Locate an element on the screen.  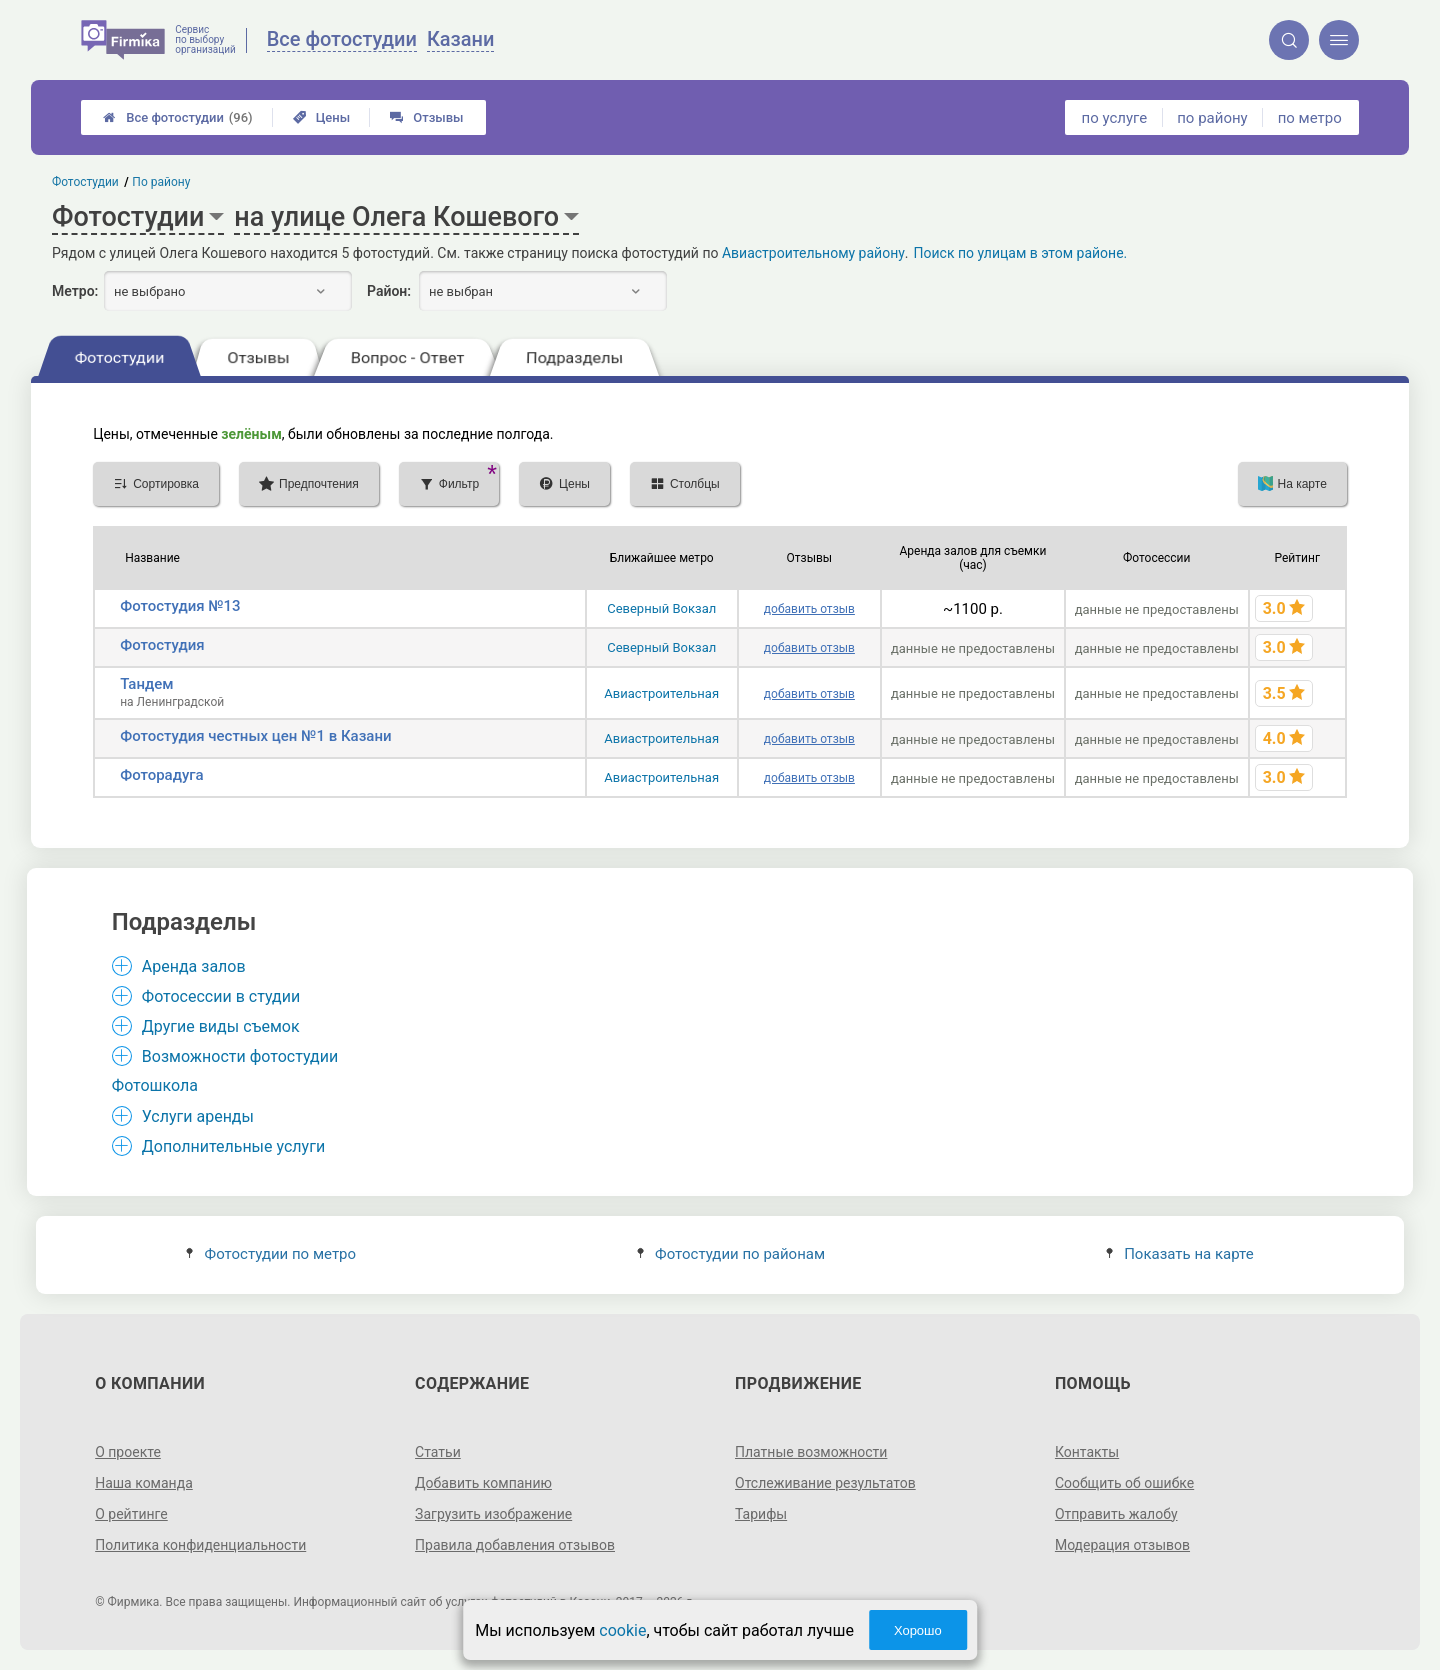
Тандем is located at coordinates (146, 684).